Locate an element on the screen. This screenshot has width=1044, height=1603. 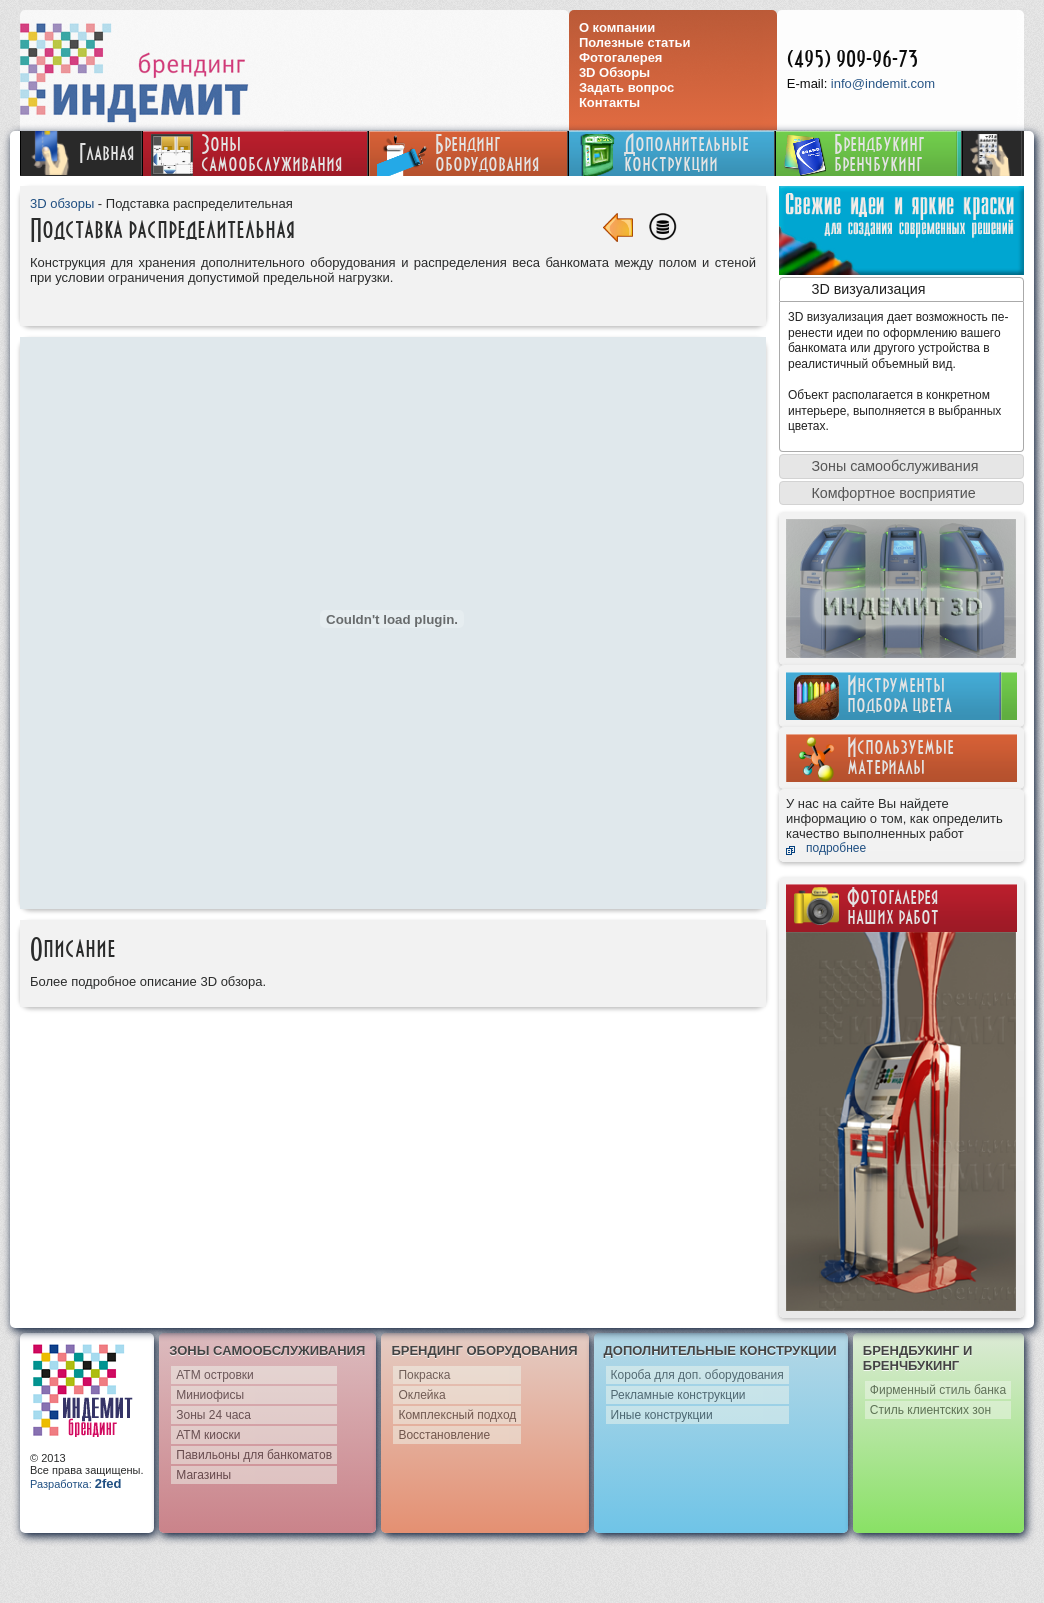
Павильоны для банкоматов is located at coordinates (254, 1455).